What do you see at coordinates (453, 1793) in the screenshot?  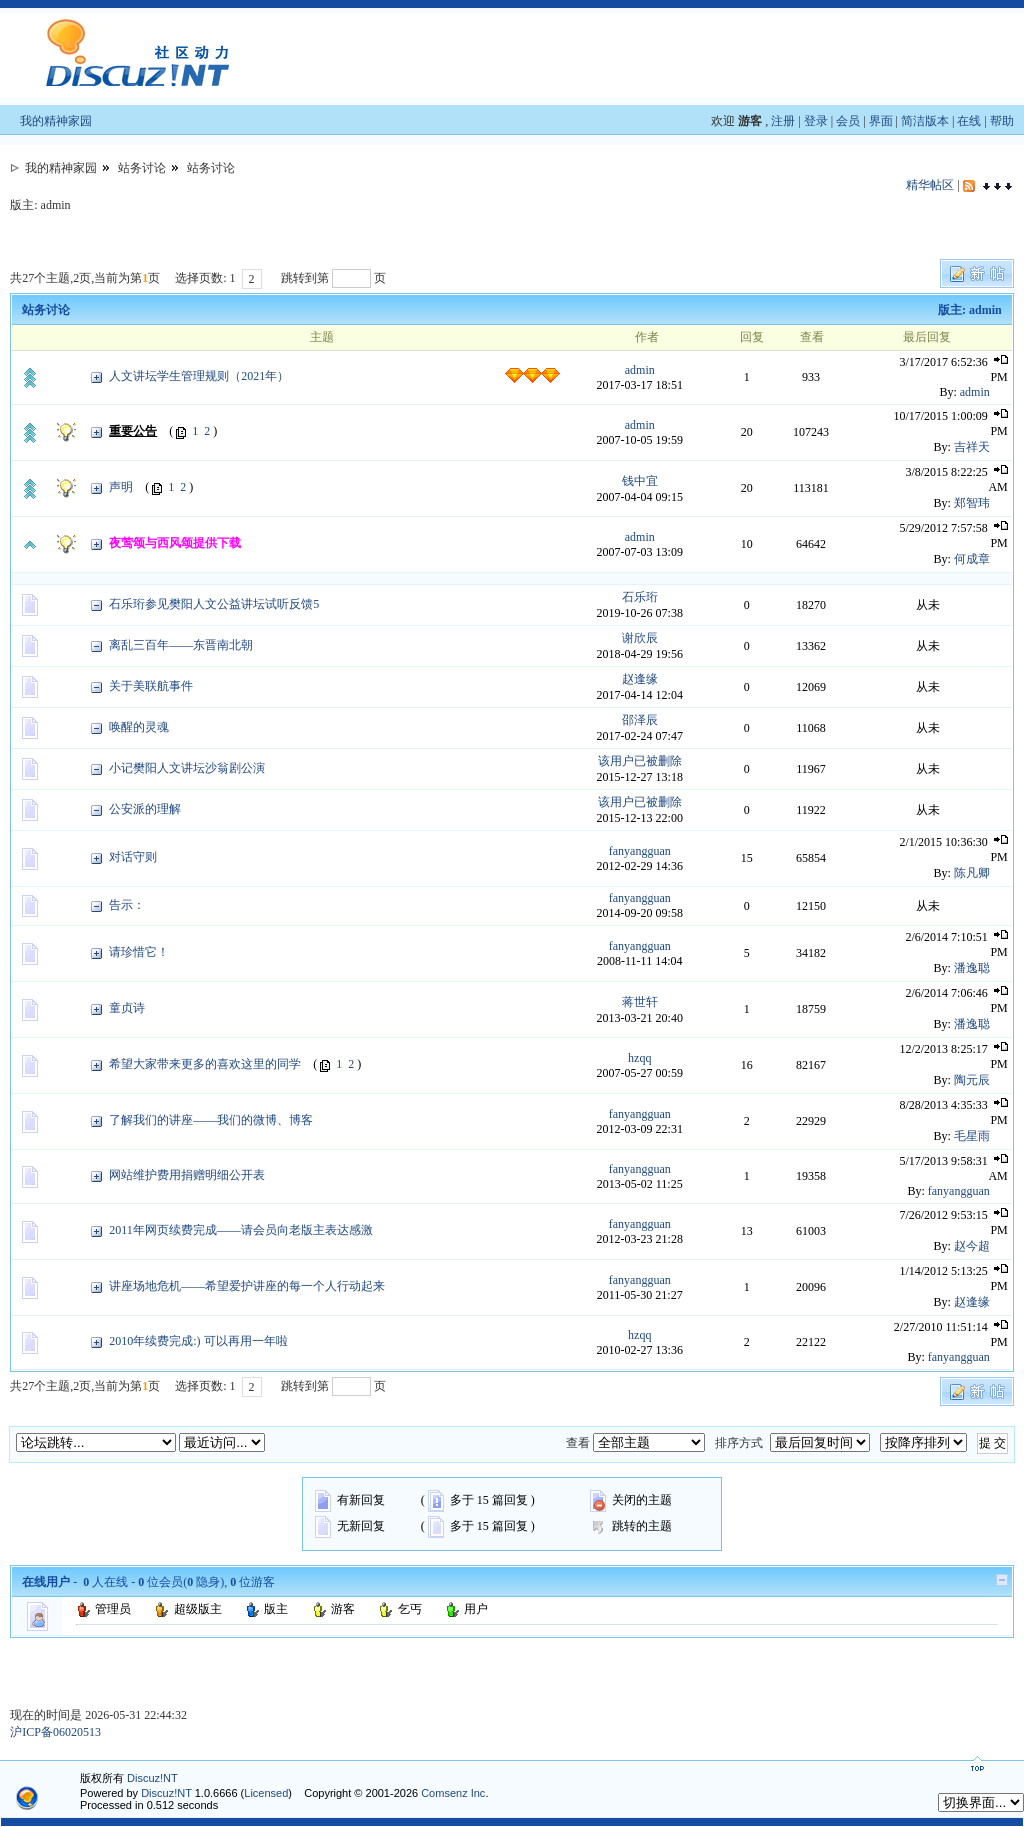 I see `Comsenz Inc` at bounding box center [453, 1793].